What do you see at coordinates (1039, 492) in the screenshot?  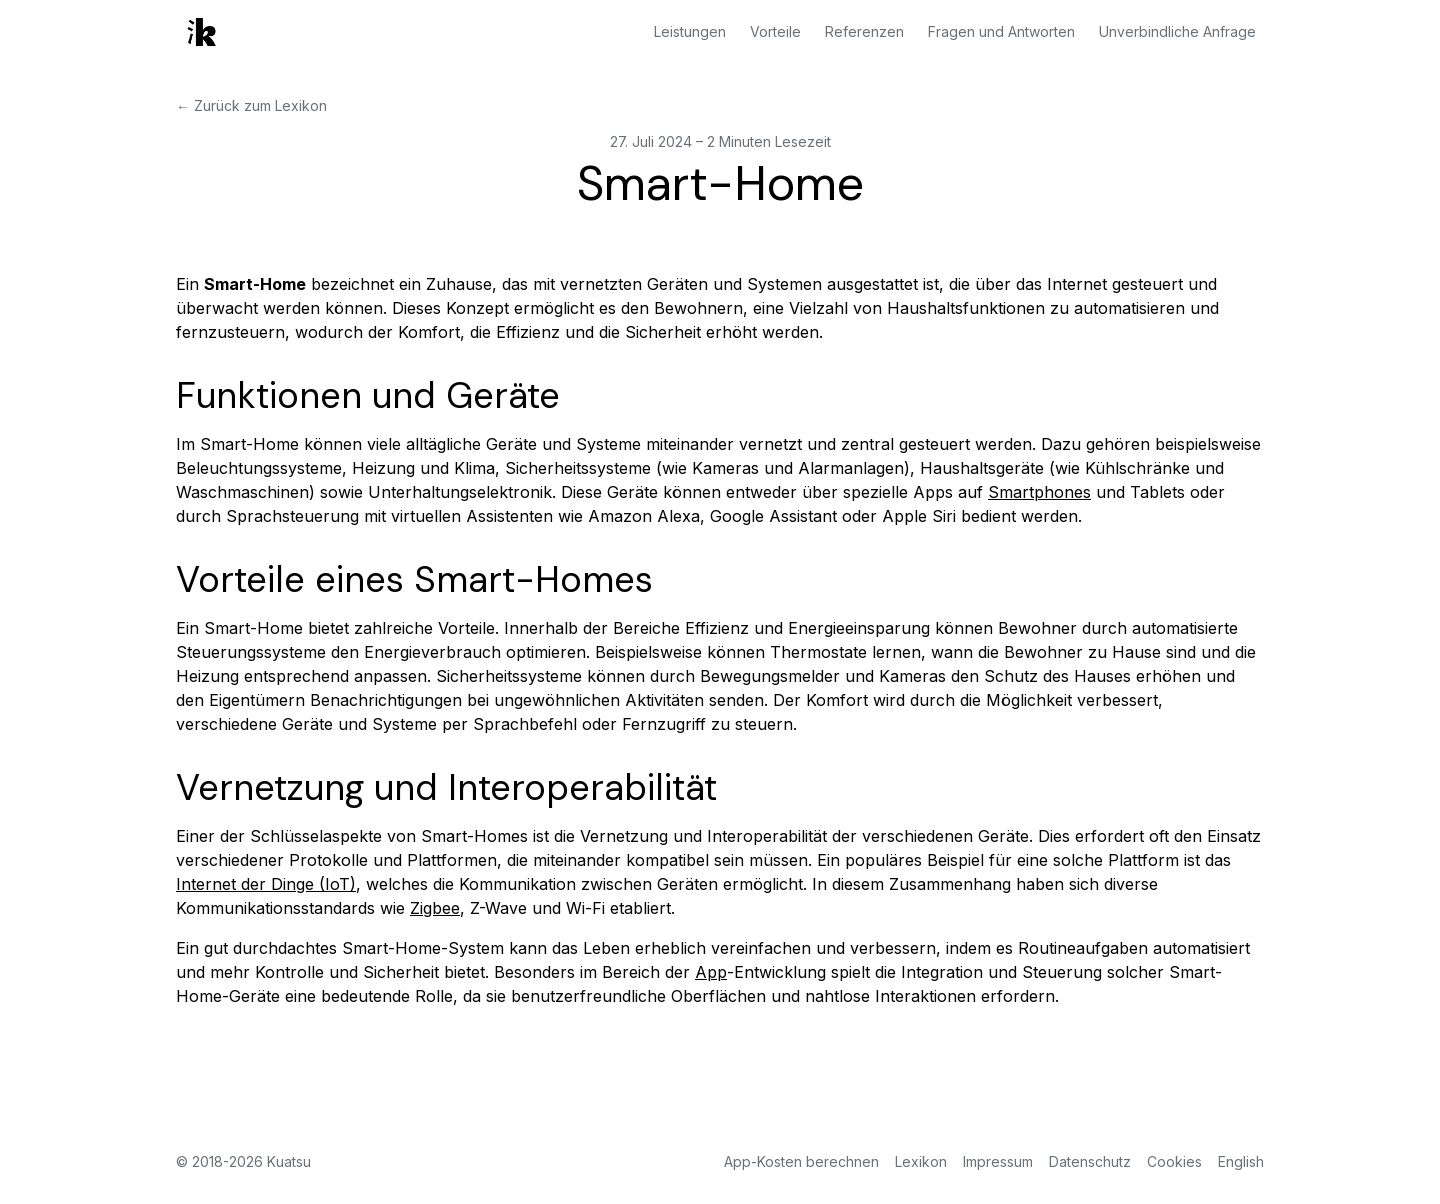 I see `Smartphones` at bounding box center [1039, 492].